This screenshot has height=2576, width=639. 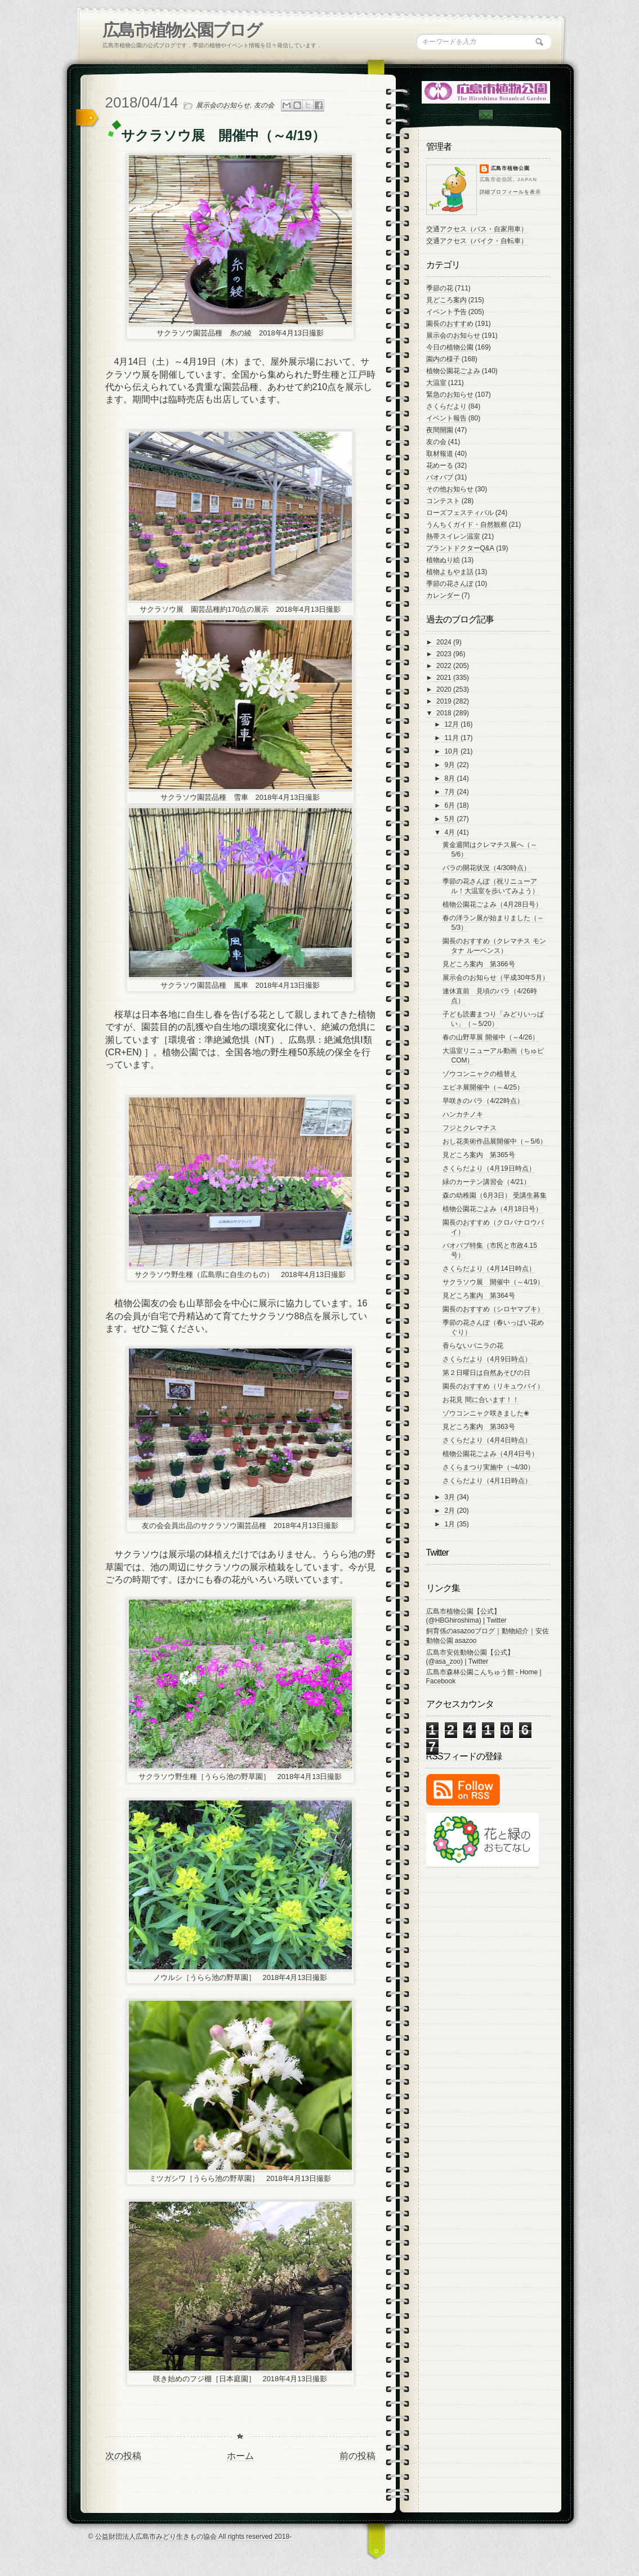 What do you see at coordinates (446, 312) in the screenshot?
I see `イベント予告` at bounding box center [446, 312].